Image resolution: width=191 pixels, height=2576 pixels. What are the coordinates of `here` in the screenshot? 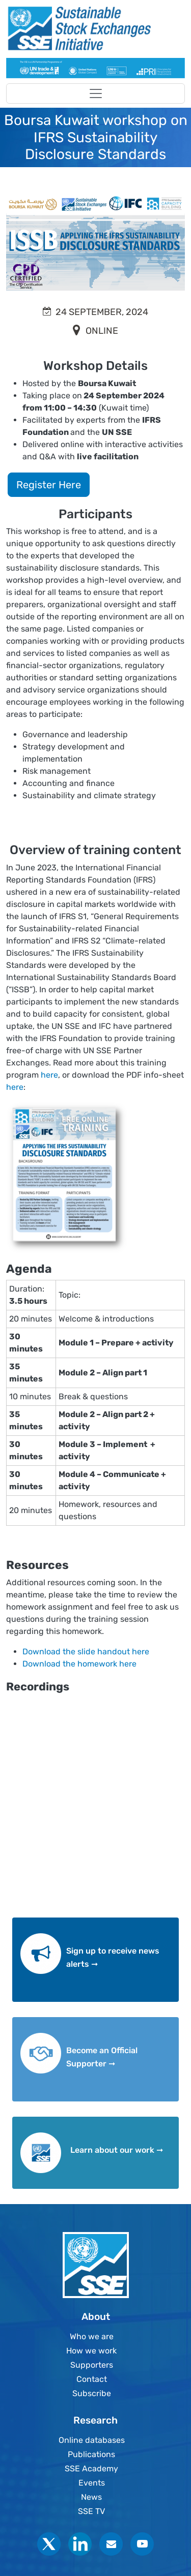 It's located at (49, 1075).